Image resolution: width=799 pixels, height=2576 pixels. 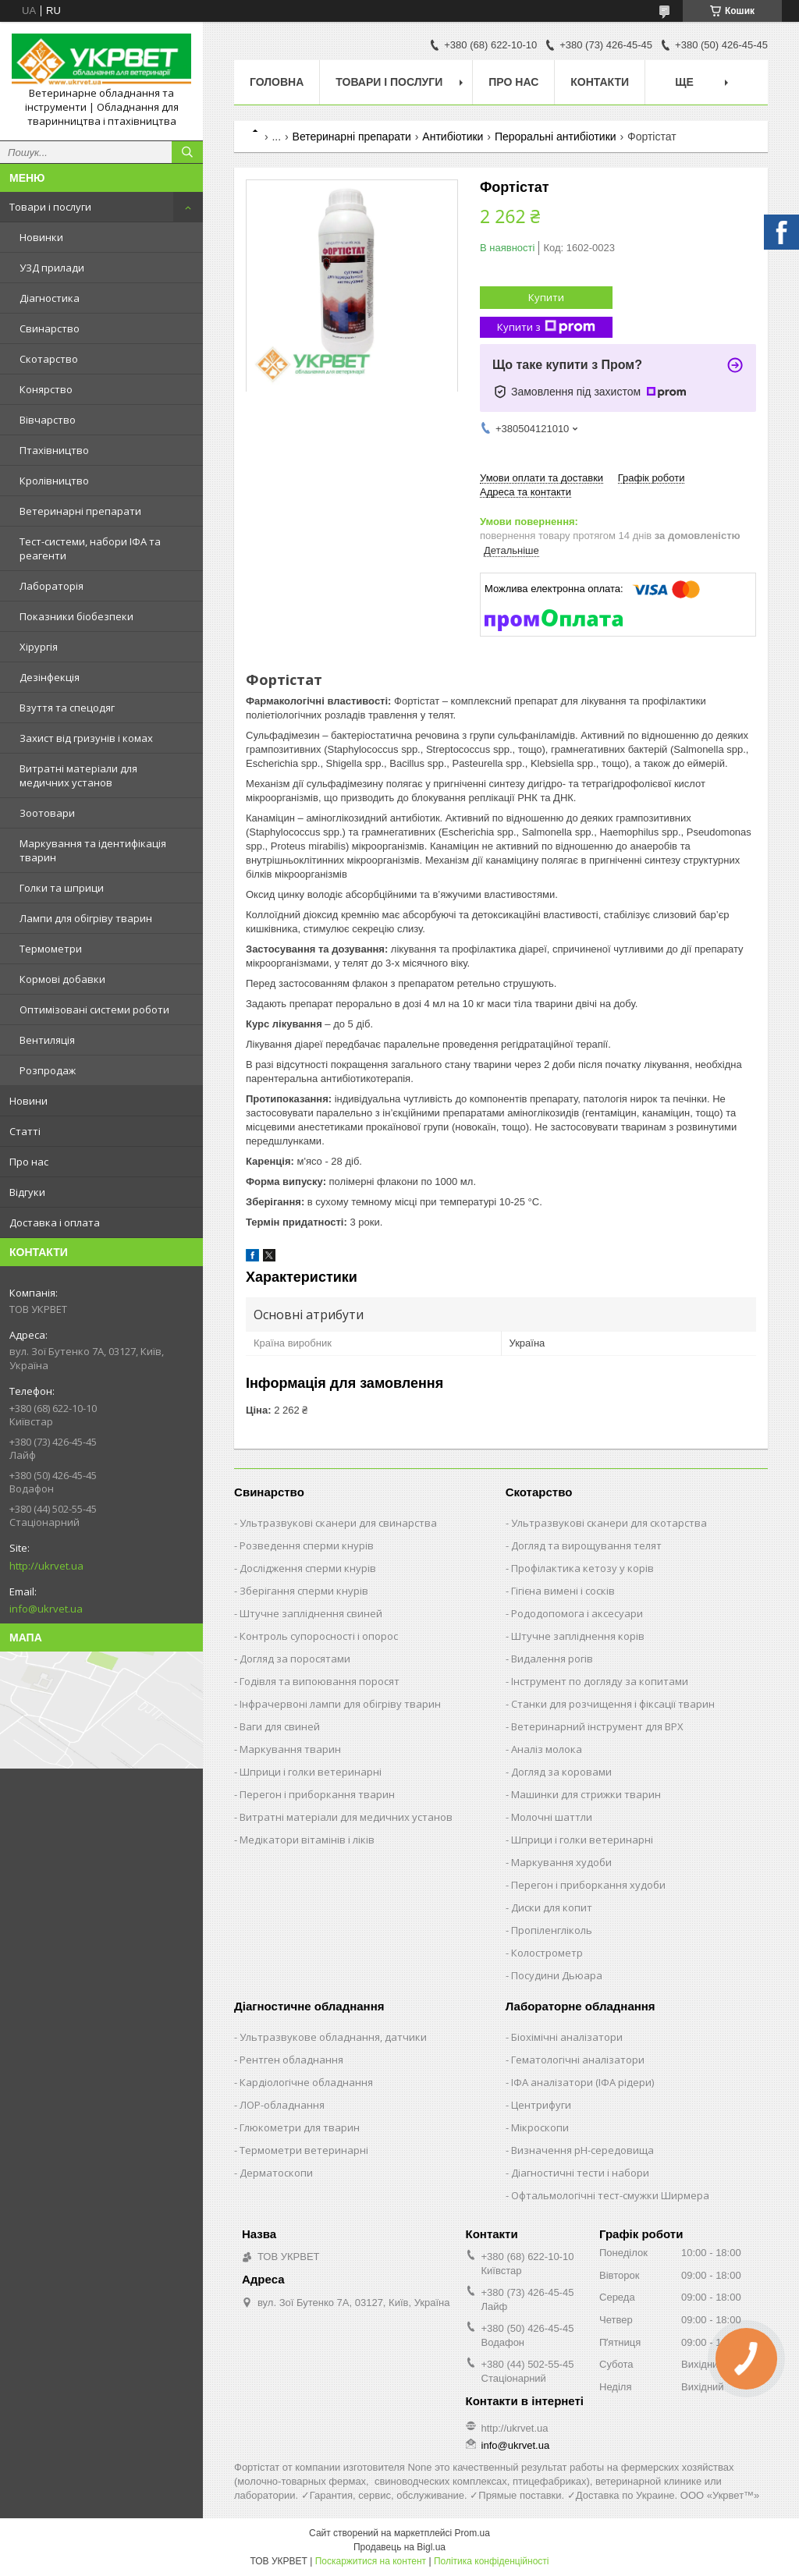 What do you see at coordinates (577, 1613) in the screenshot?
I see `Рододопомога і аксесуари` at bounding box center [577, 1613].